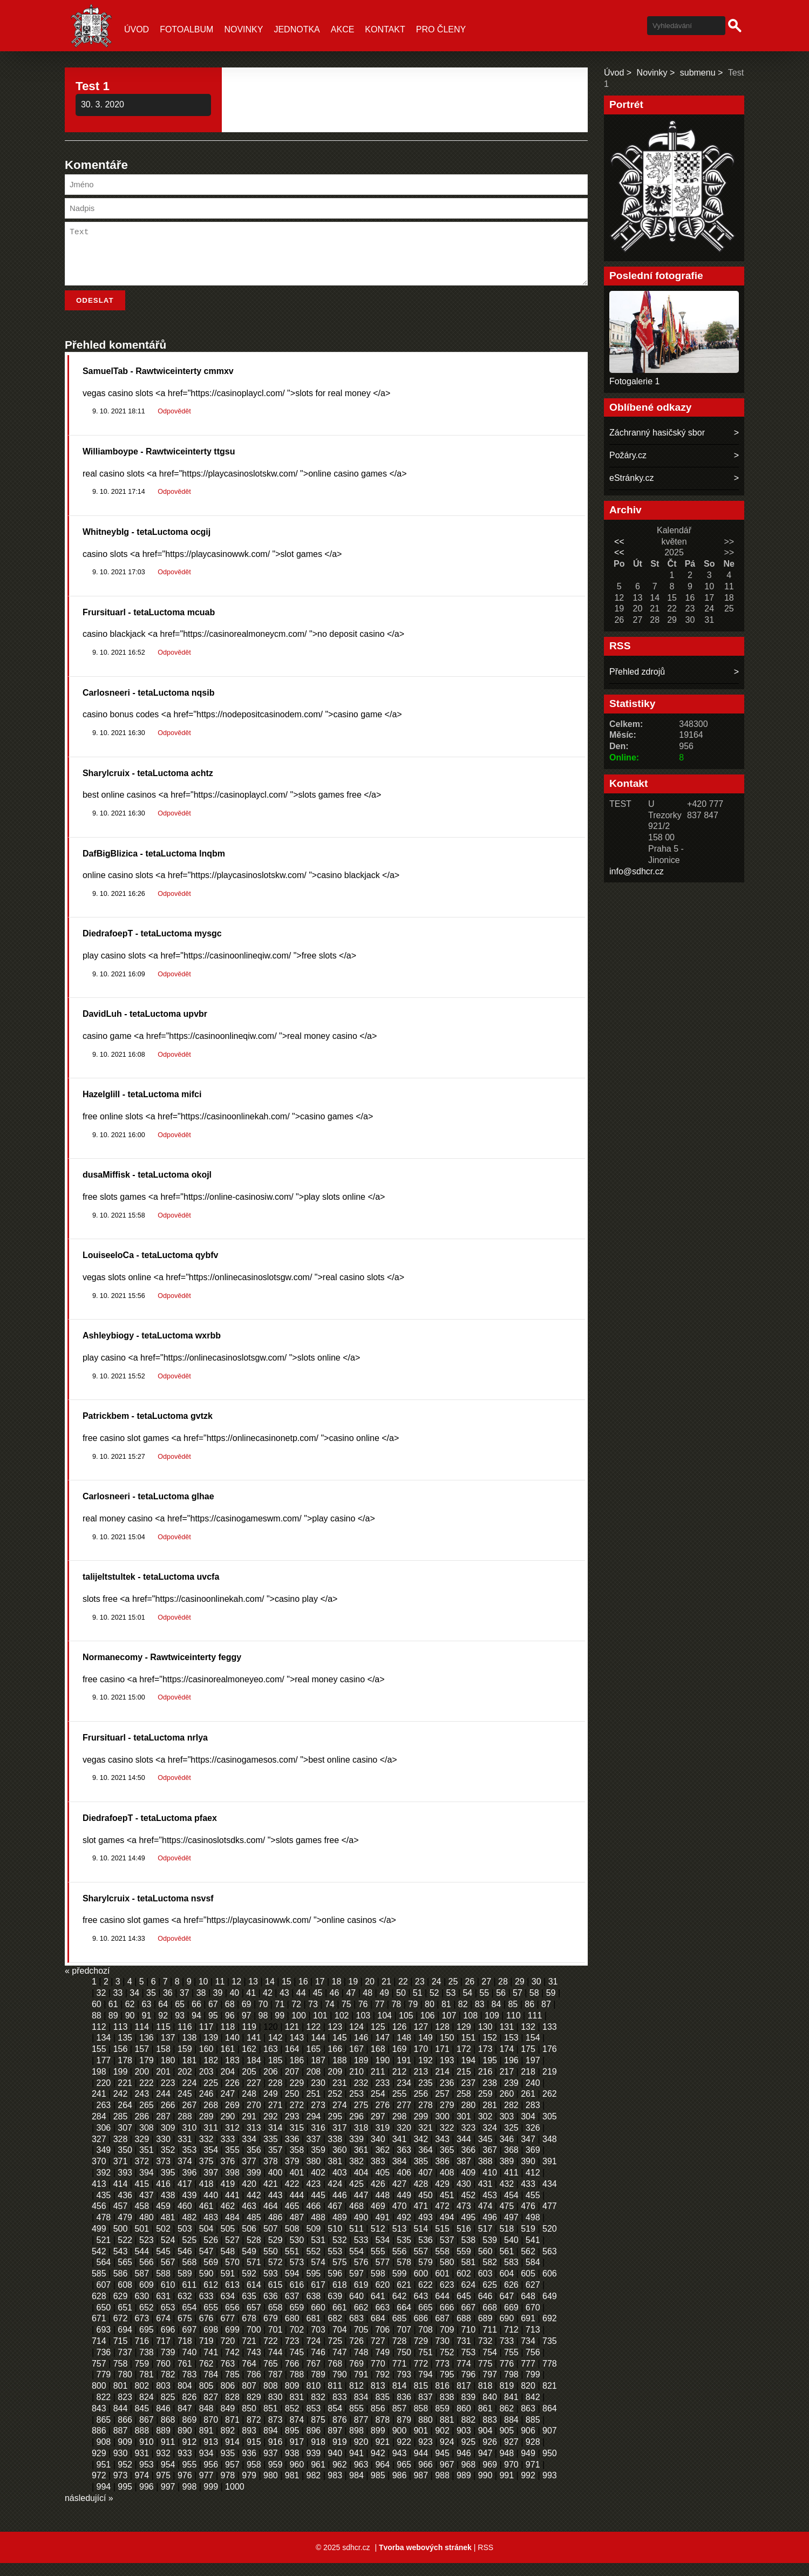 Image resolution: width=809 pixels, height=2576 pixels. Describe the element at coordinates (442, 2309) in the screenshot. I see `644` at that location.